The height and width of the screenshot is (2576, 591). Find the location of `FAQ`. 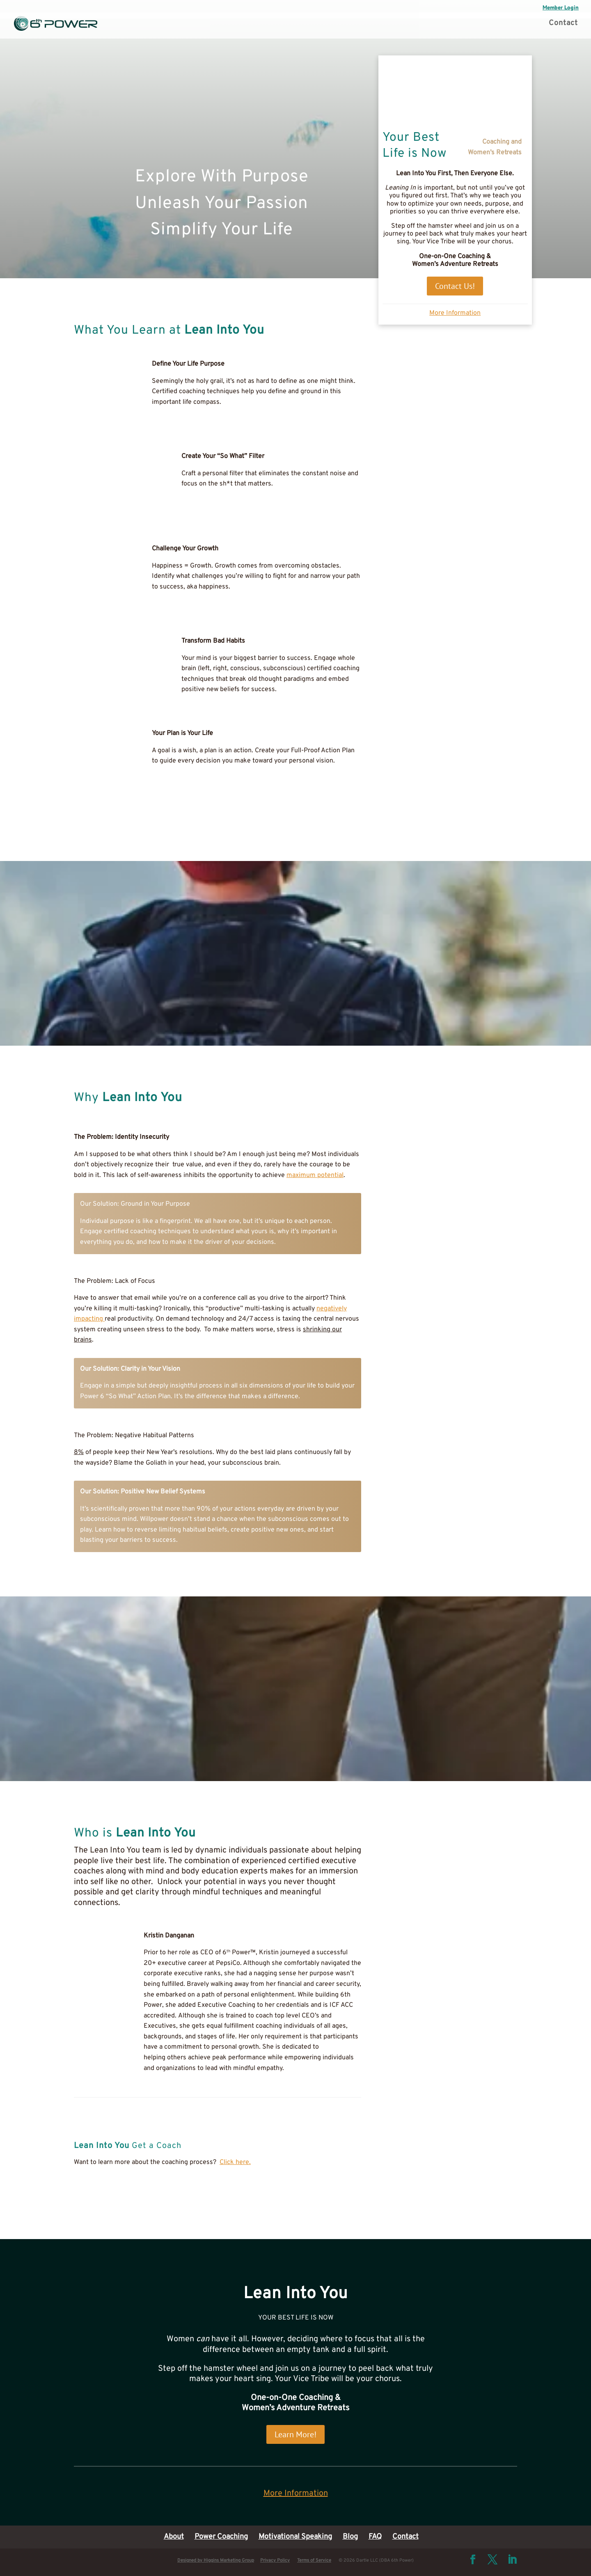

FAQ is located at coordinates (375, 2537).